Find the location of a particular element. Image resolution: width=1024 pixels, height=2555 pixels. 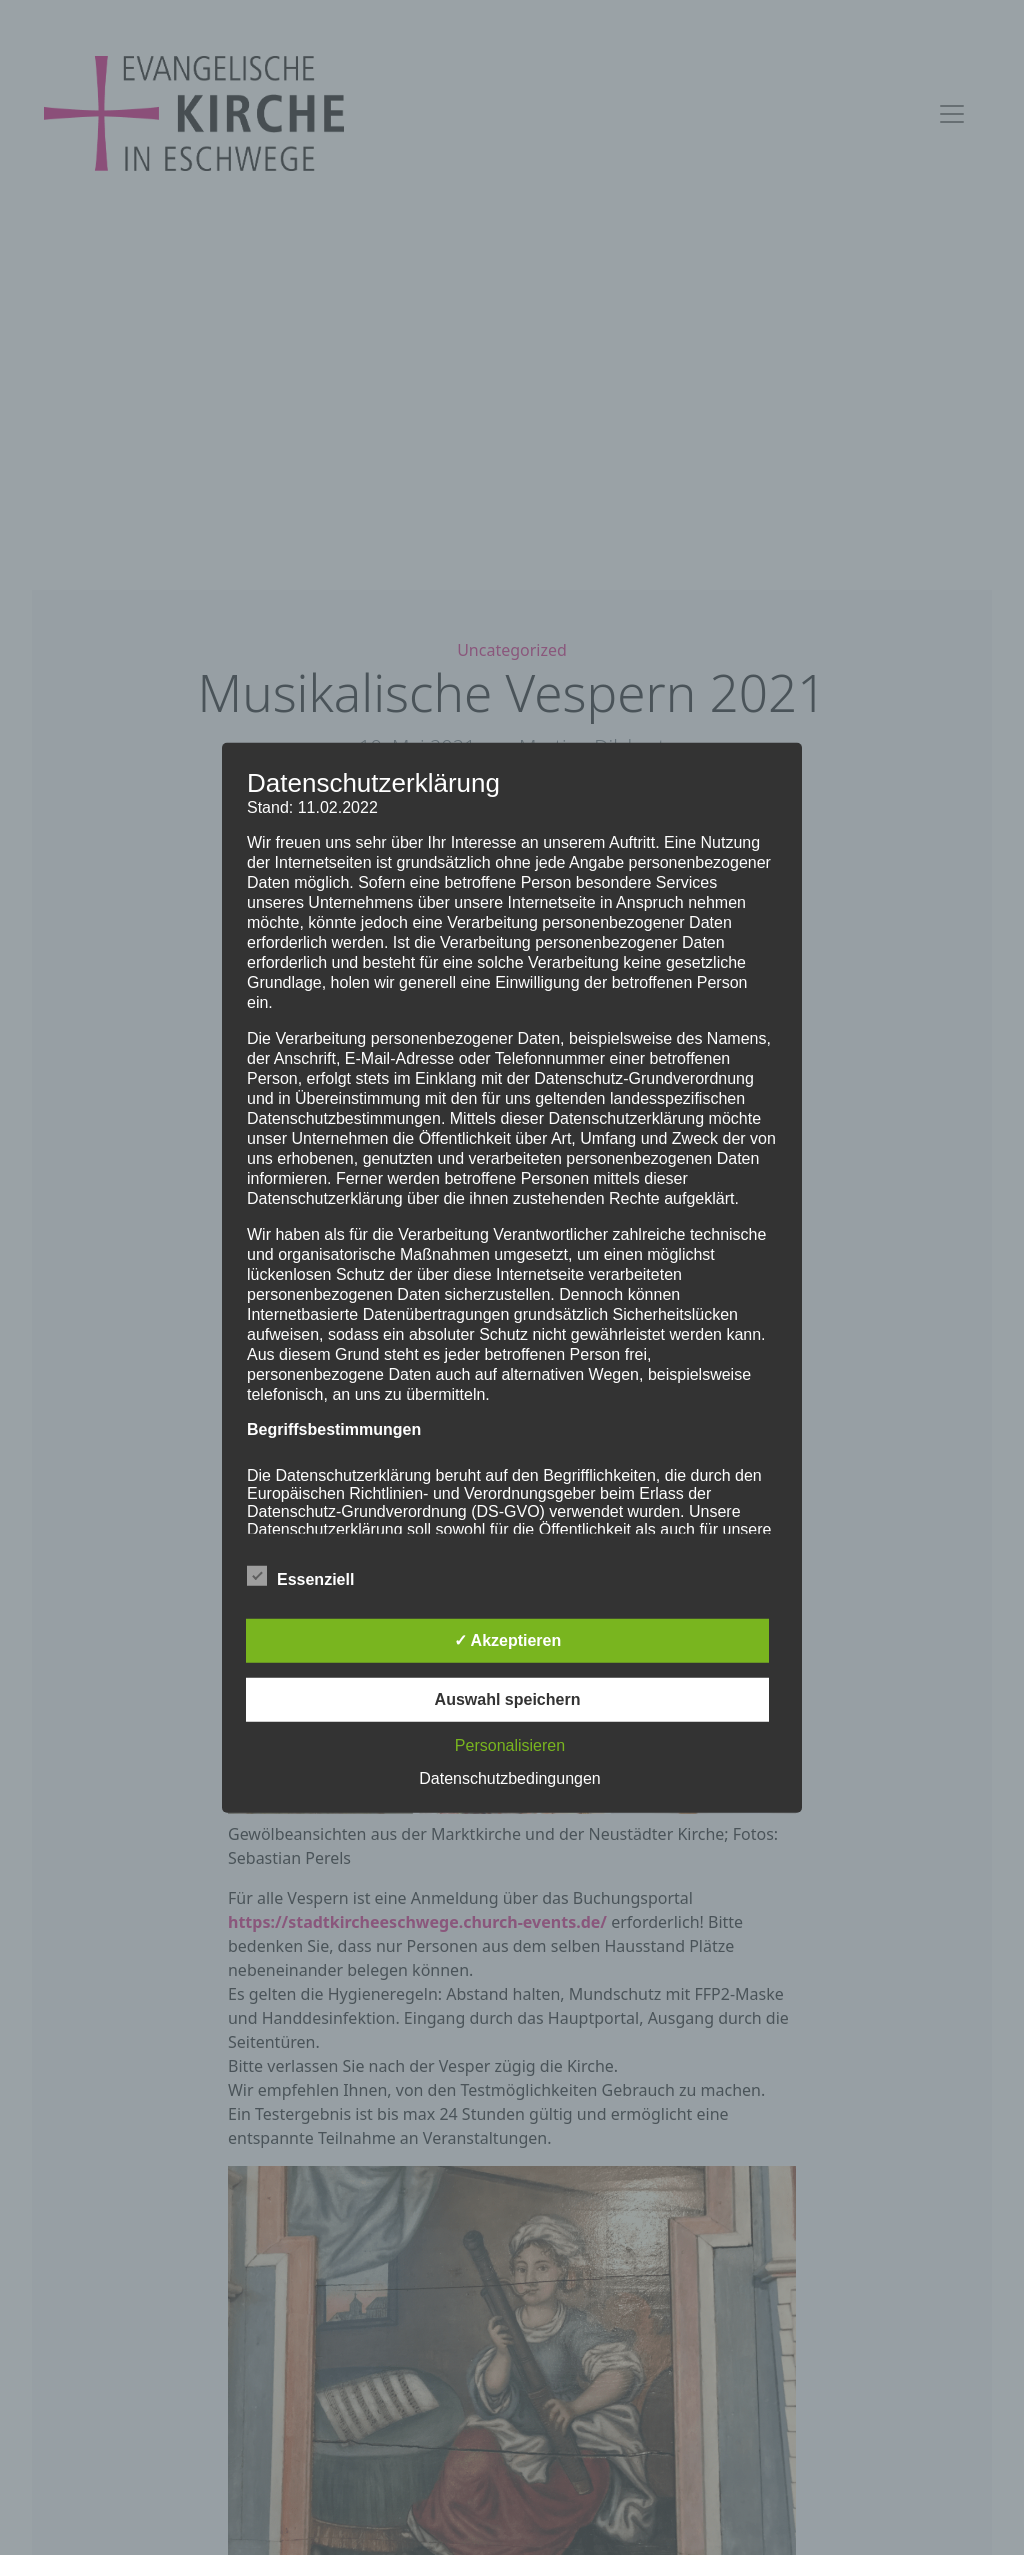

Personalisieren is located at coordinates (510, 1745).